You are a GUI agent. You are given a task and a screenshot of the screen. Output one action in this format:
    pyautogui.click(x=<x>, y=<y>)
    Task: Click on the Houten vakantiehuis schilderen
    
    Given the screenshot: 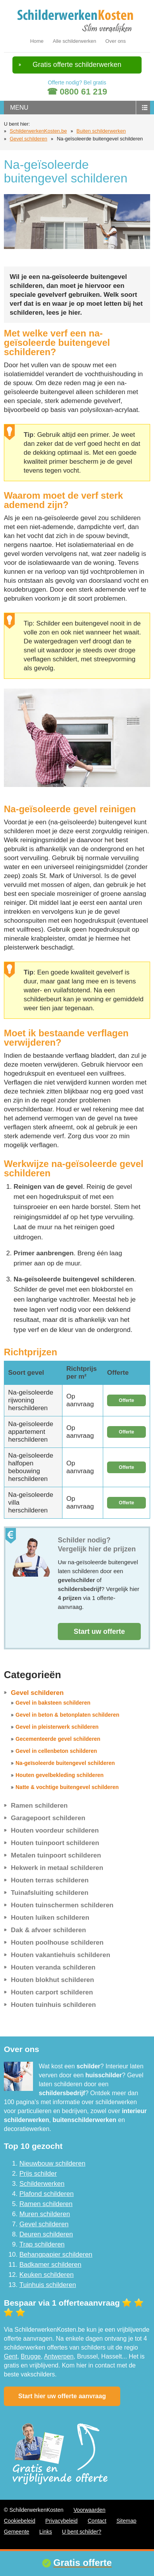 What is the action you would take?
    pyautogui.click(x=60, y=1955)
    